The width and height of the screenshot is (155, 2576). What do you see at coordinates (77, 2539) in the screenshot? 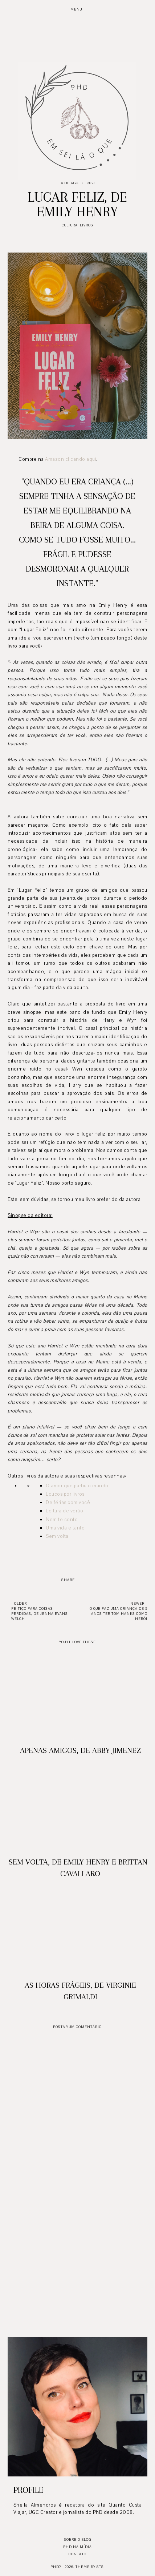
I see `Sobre o blog` at bounding box center [77, 2539].